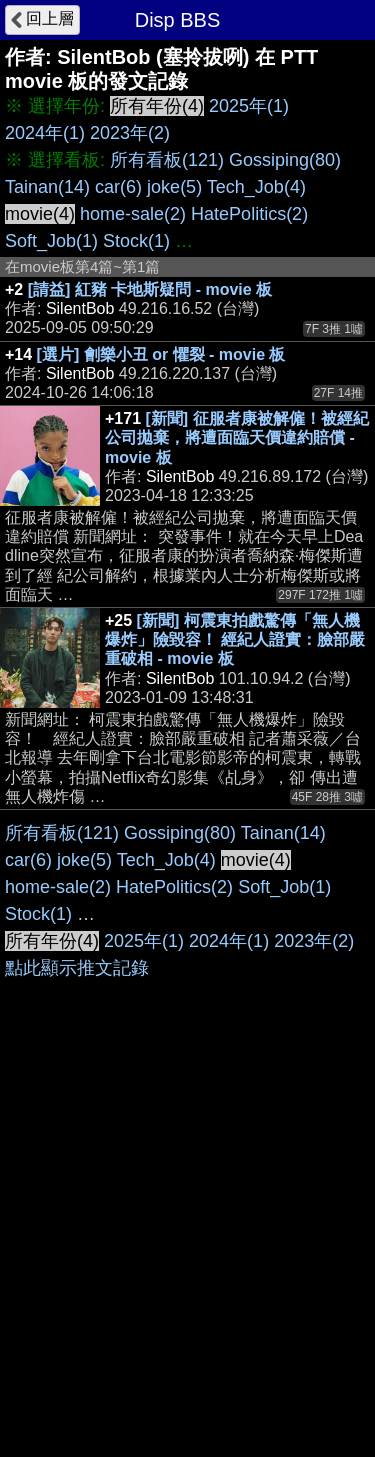 This screenshot has width=375, height=1457. Describe the element at coordinates (77, 1363) in the screenshot. I see `點此顯示推文記錄` at that location.